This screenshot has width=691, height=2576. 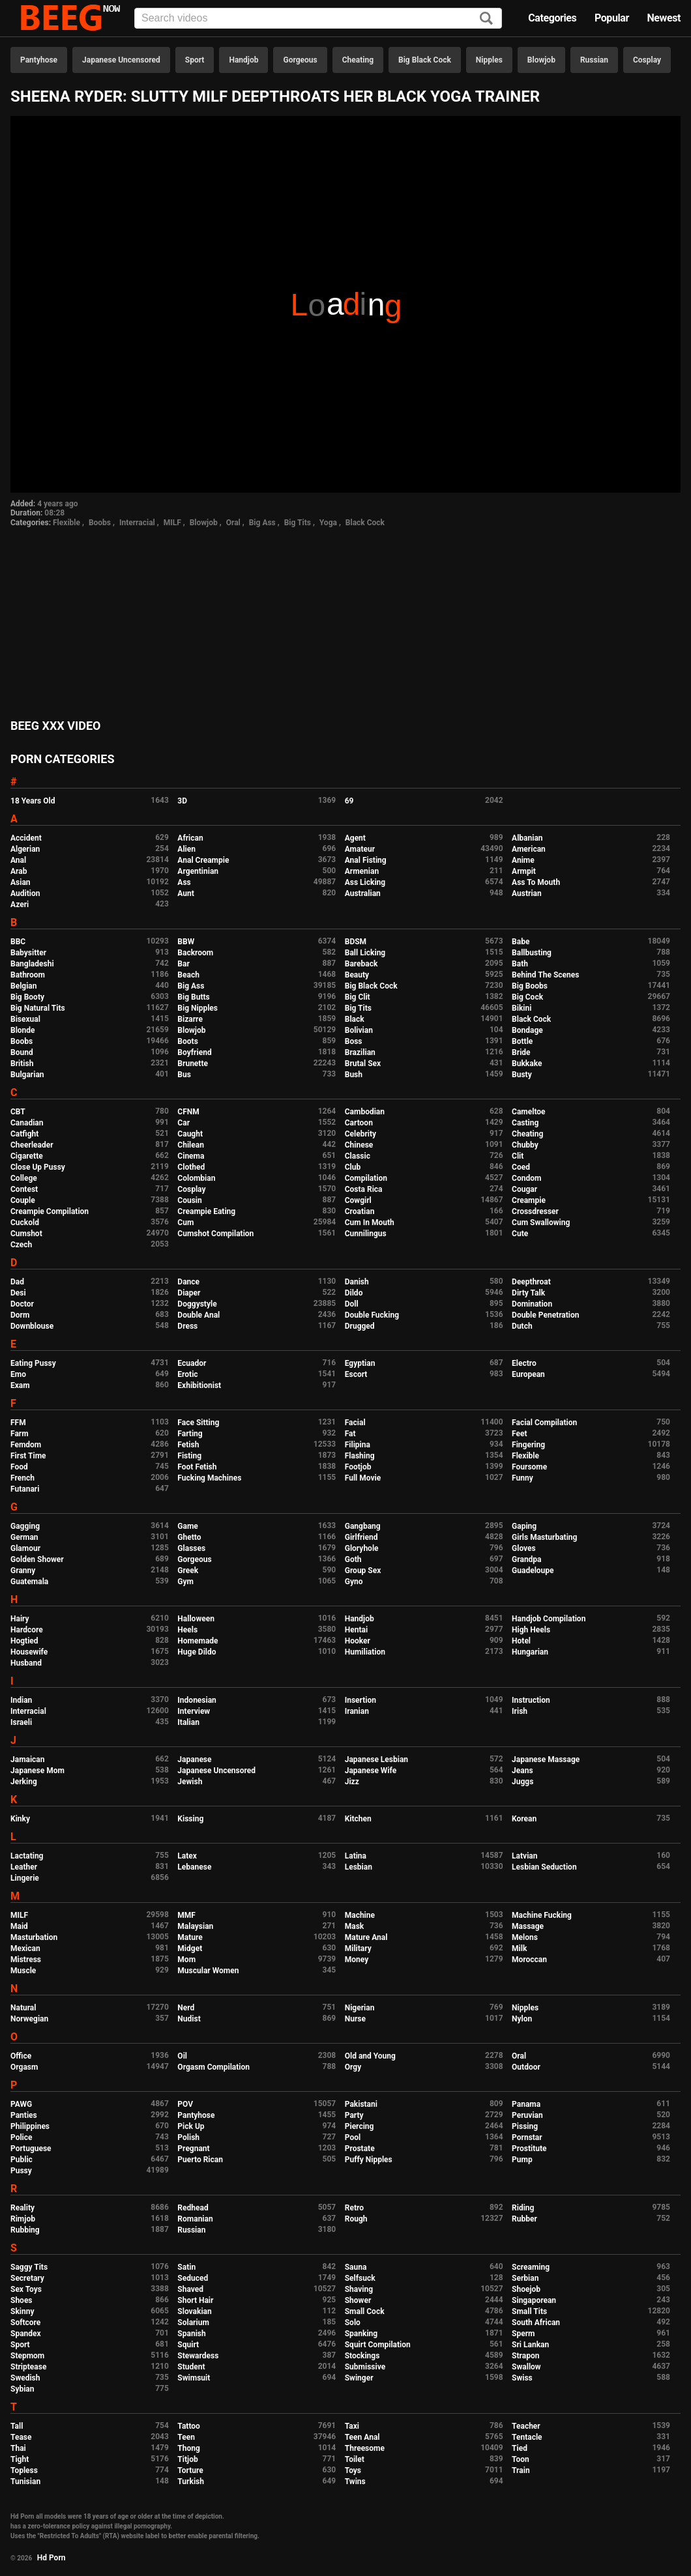 I want to click on Armenian, so click(x=362, y=871).